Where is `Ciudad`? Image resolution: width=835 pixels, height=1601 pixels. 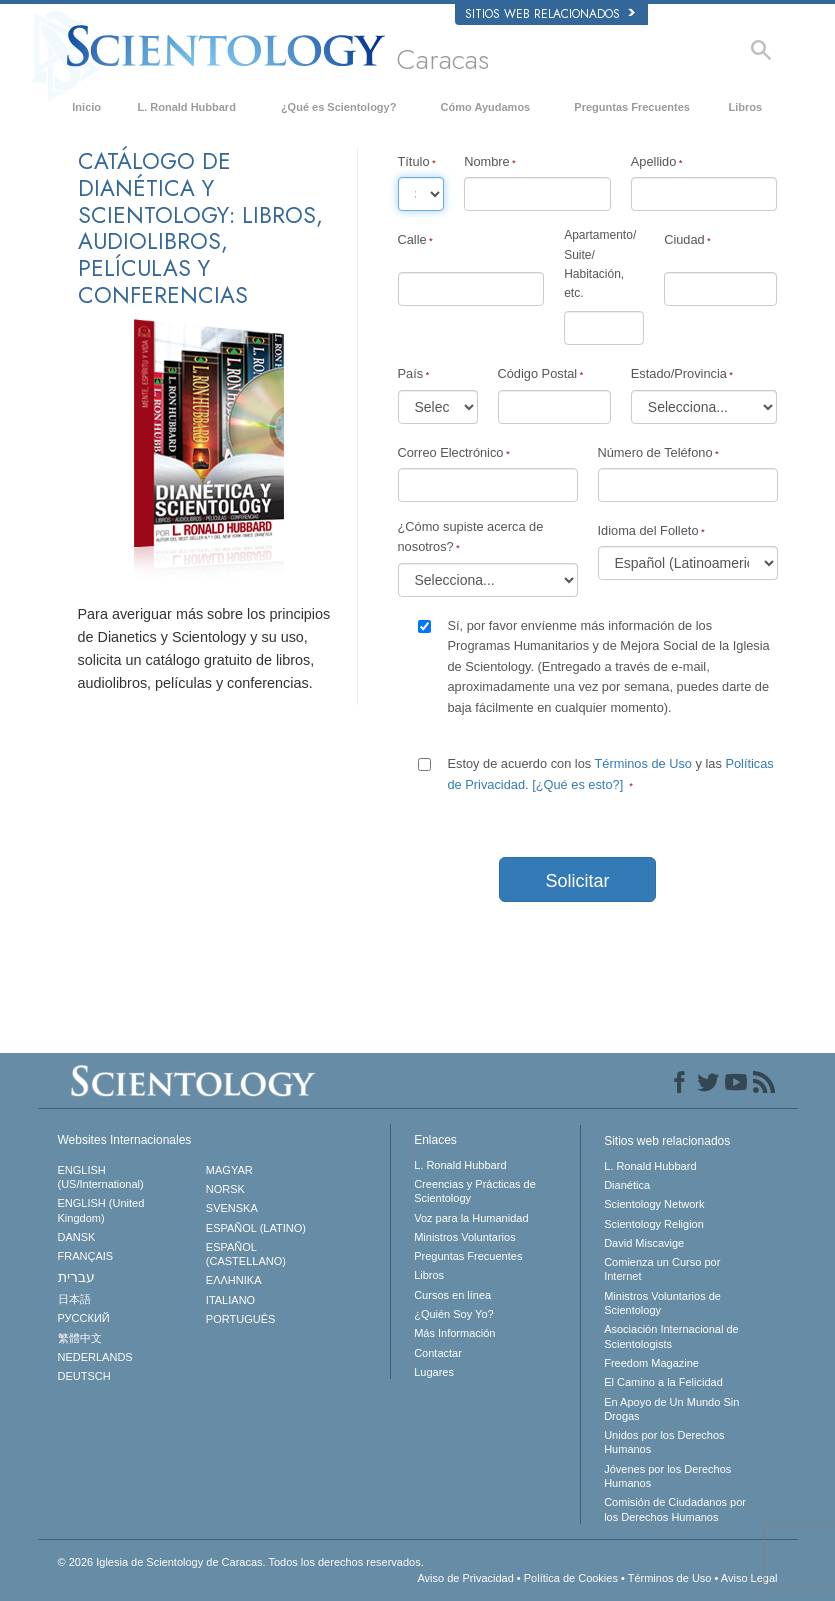 Ciudad is located at coordinates (684, 239).